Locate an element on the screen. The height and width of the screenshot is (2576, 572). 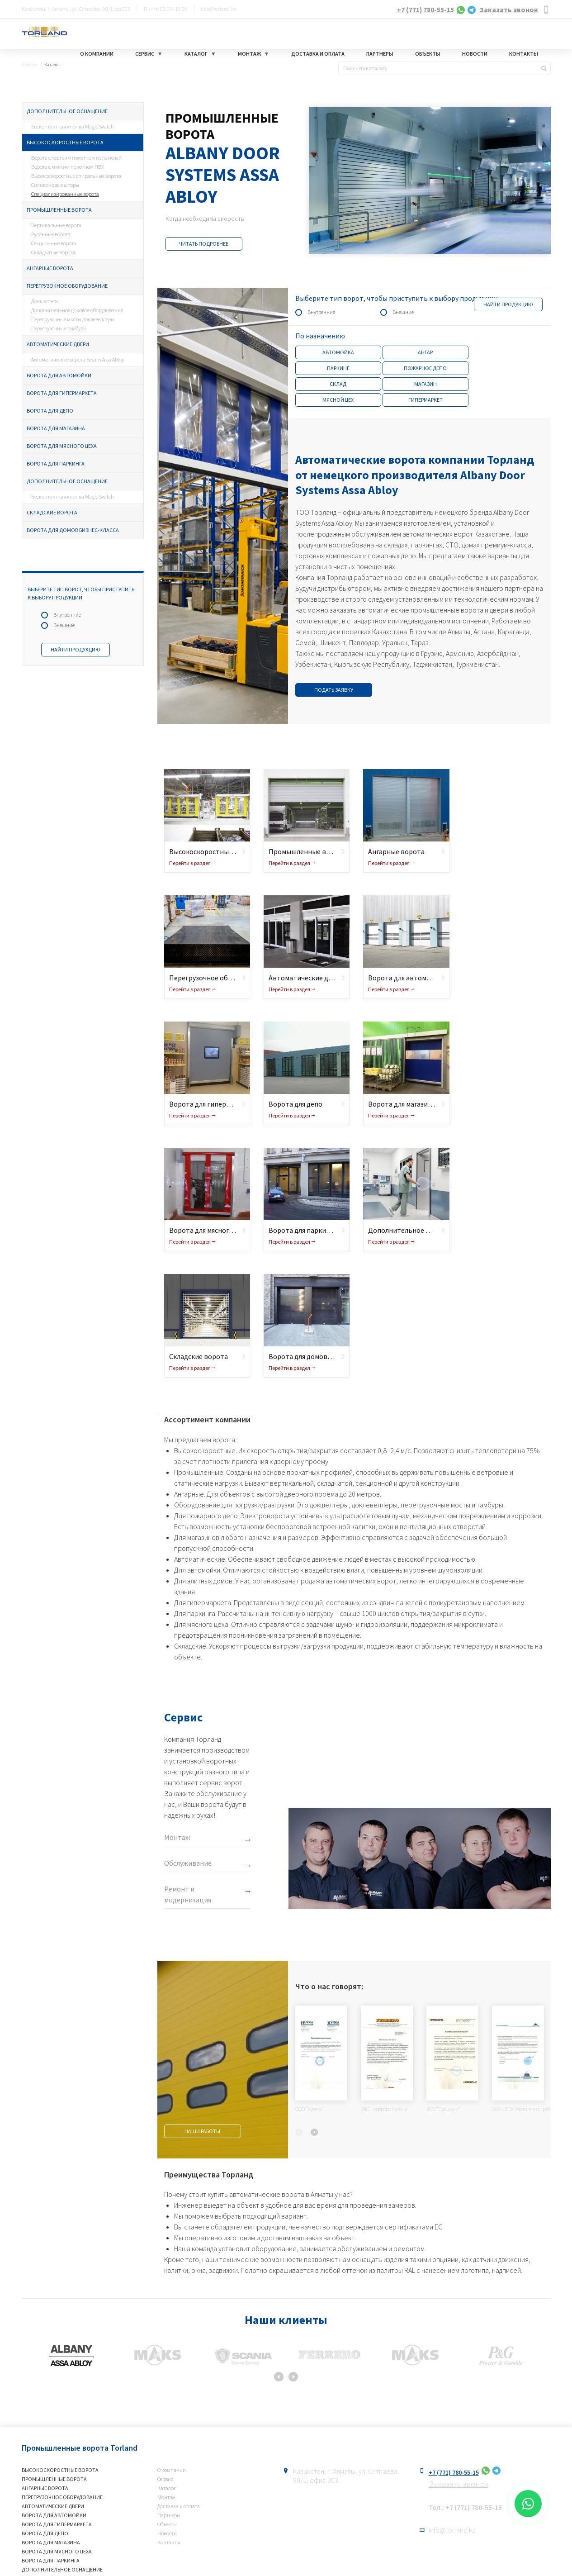
Внешние is located at coordinates (64, 625).